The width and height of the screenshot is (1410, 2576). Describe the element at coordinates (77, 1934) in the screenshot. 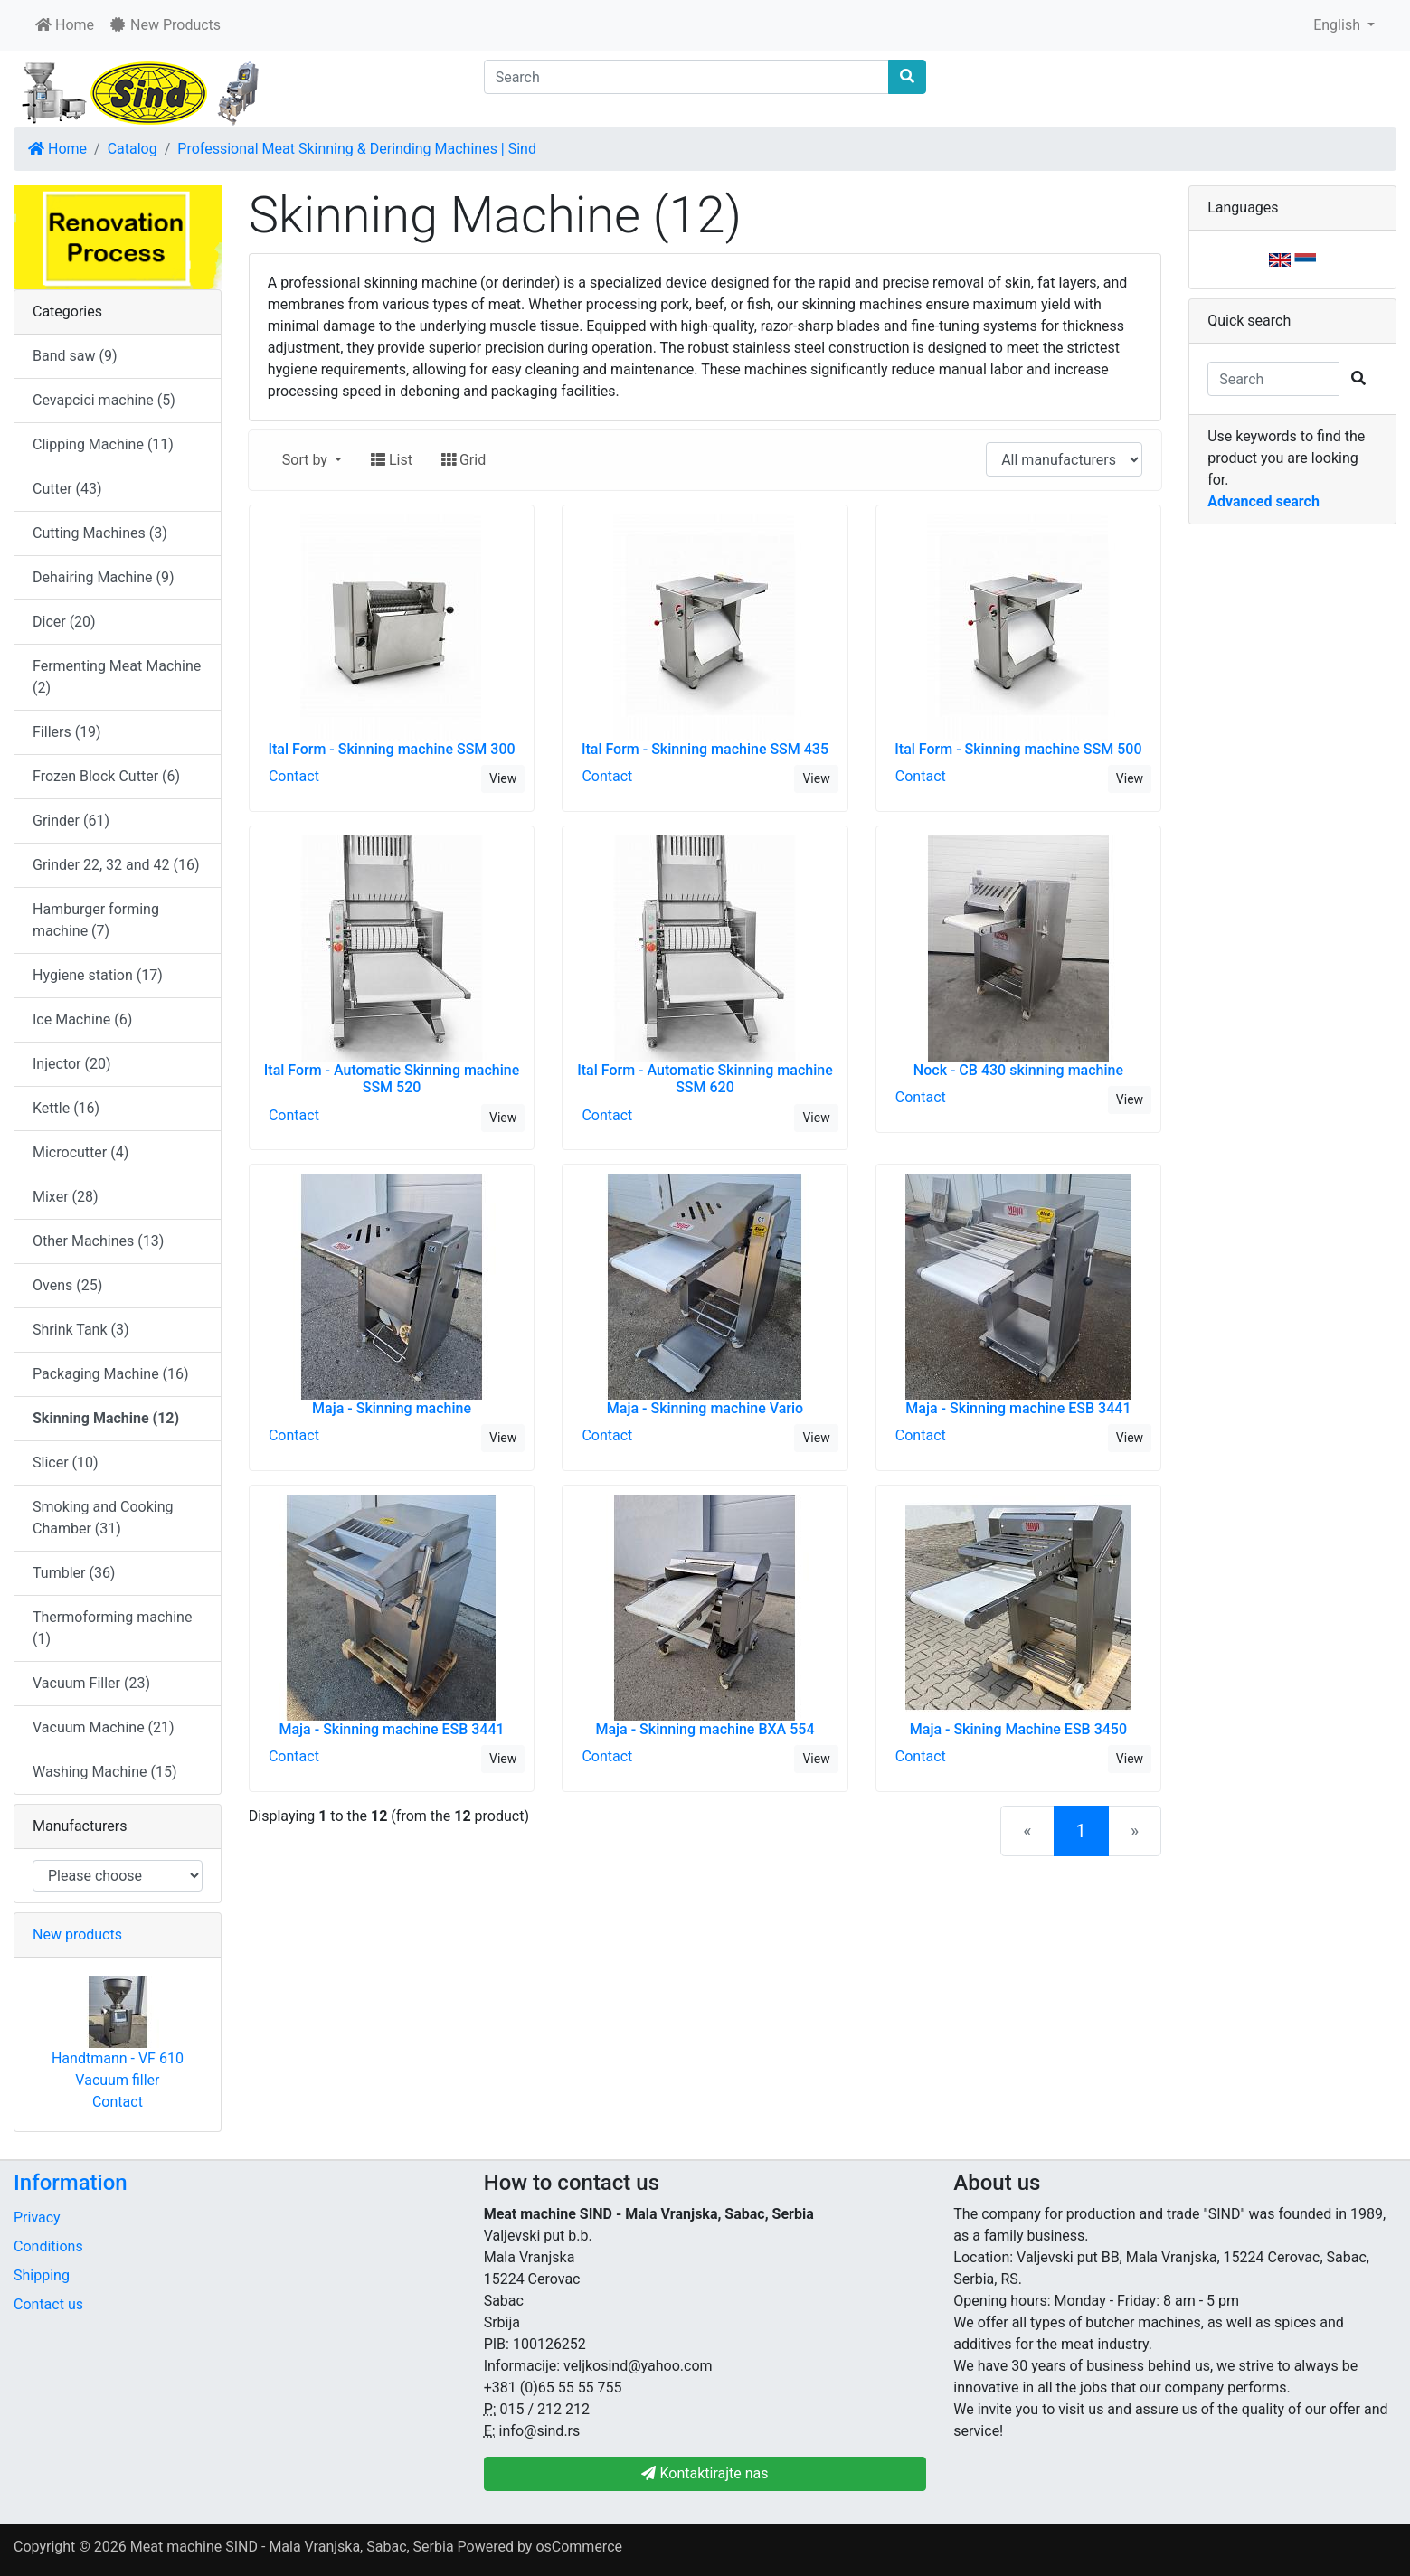

I see `New products` at that location.